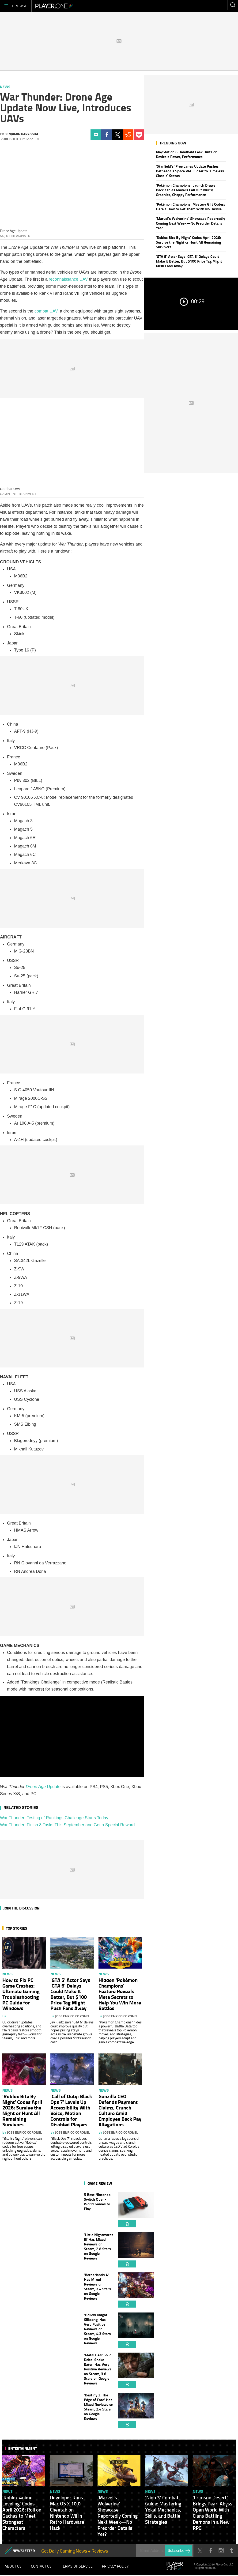  I want to click on Gunzilla CEO Defends Payment Claims, Crunch Culture Amid Employee Back Pay Allegations, so click(119, 2110).